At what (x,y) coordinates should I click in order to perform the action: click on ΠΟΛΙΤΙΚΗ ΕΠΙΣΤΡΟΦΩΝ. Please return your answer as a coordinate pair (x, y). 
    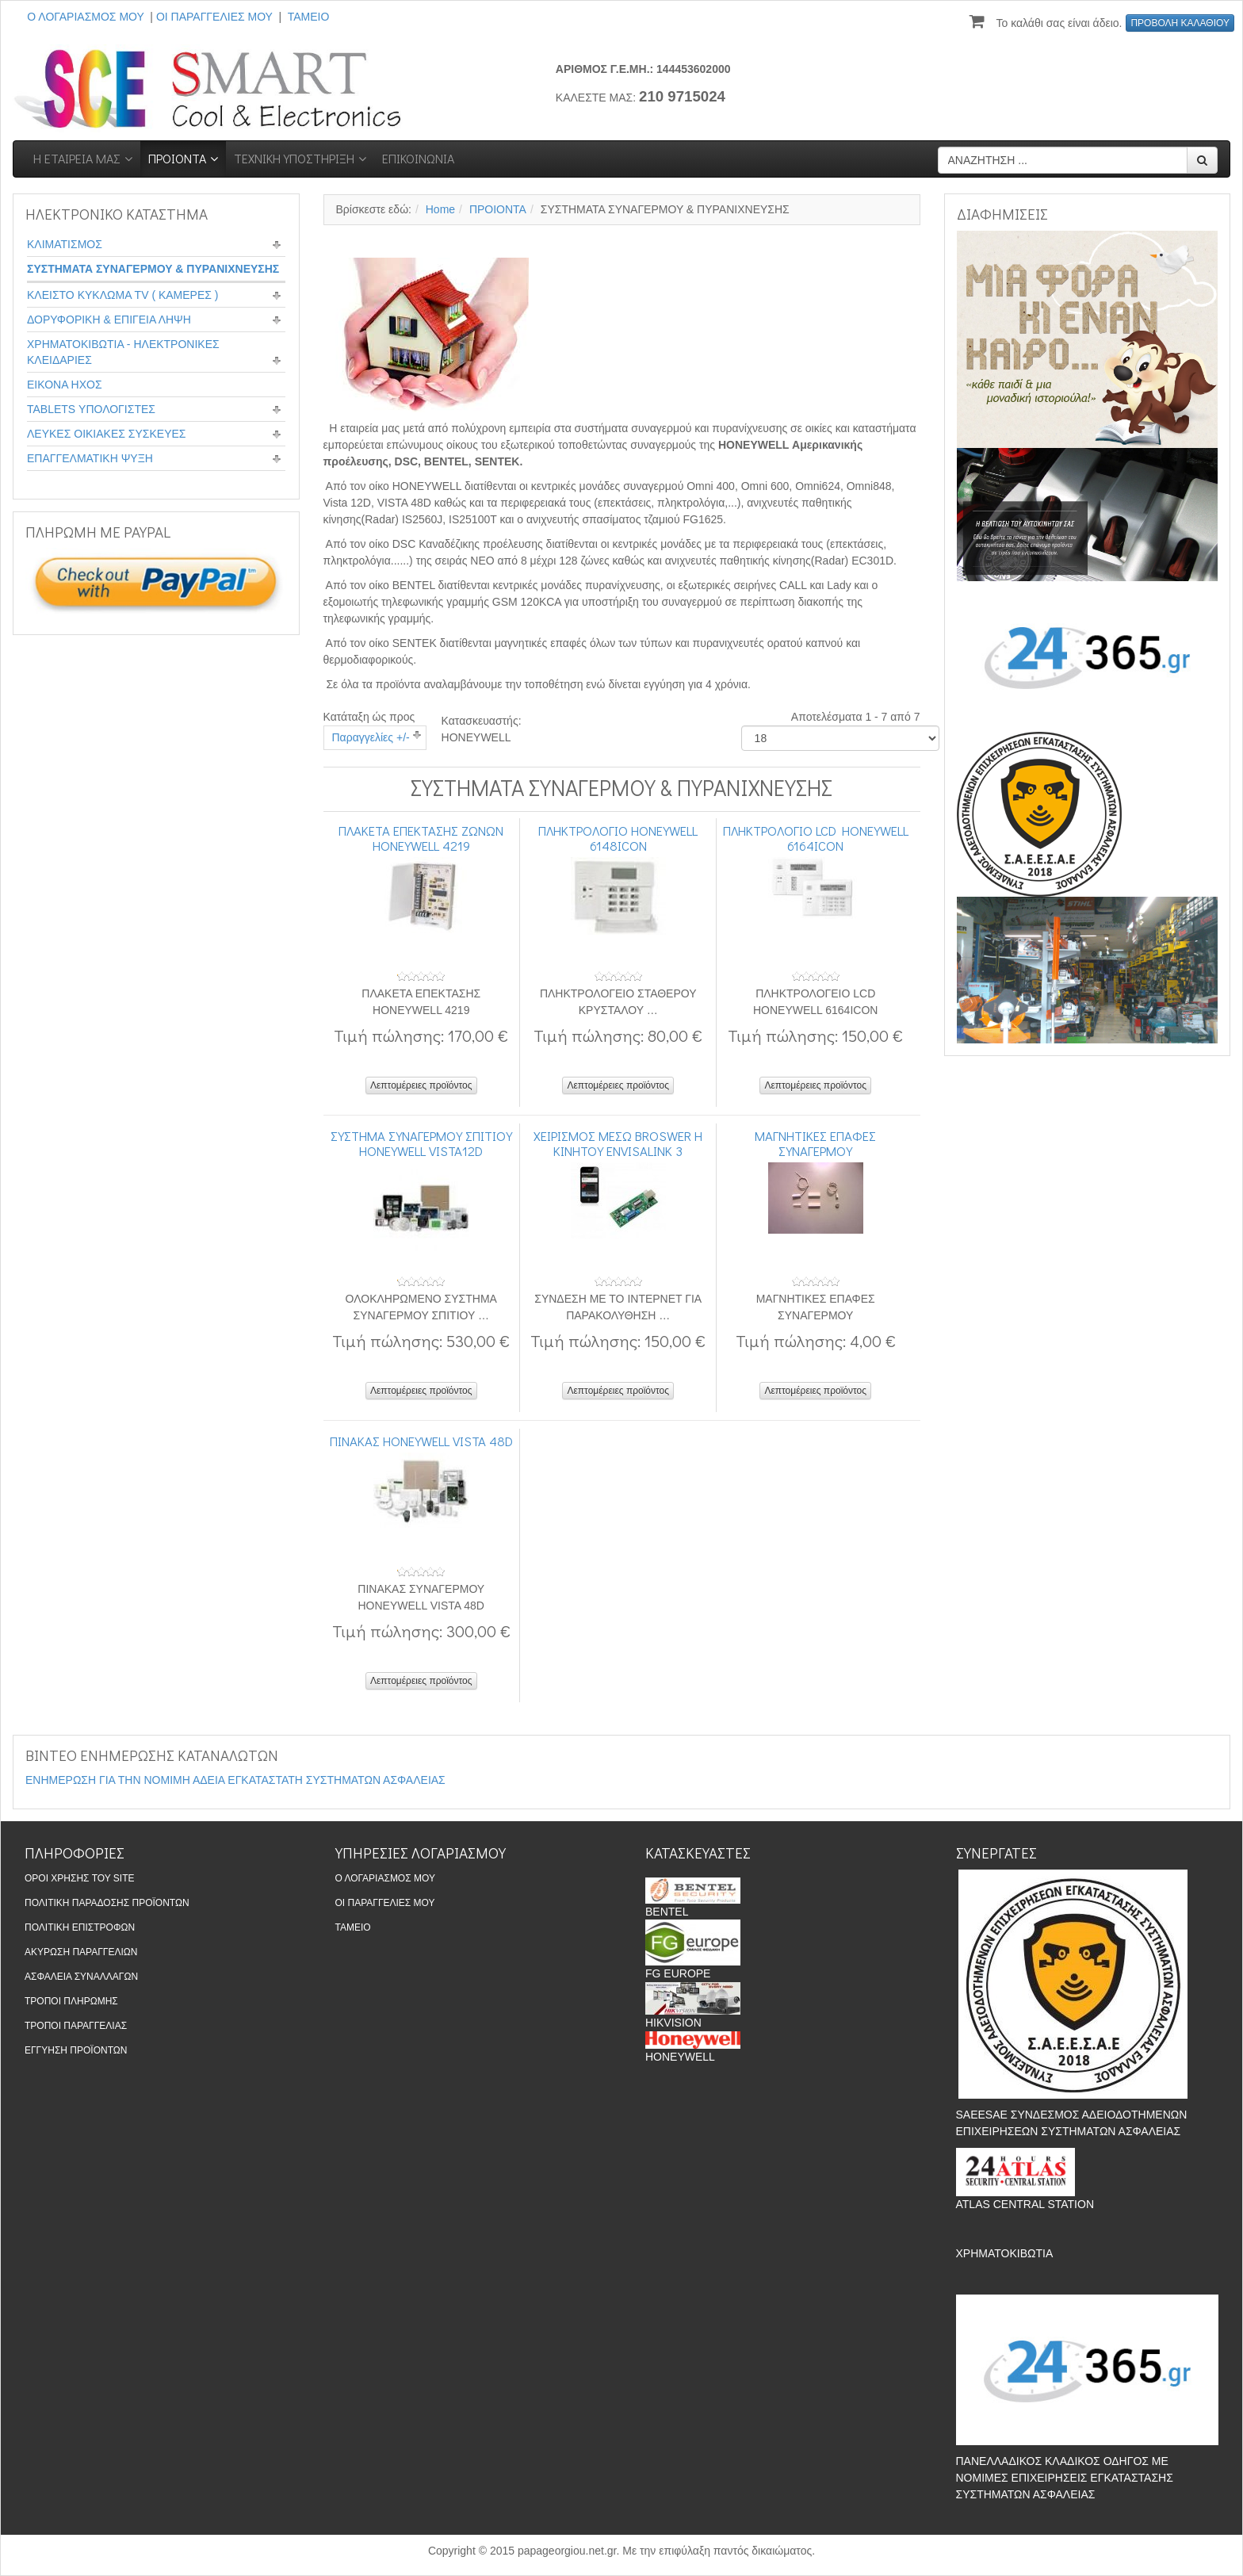
    Looking at the image, I should click on (80, 1927).